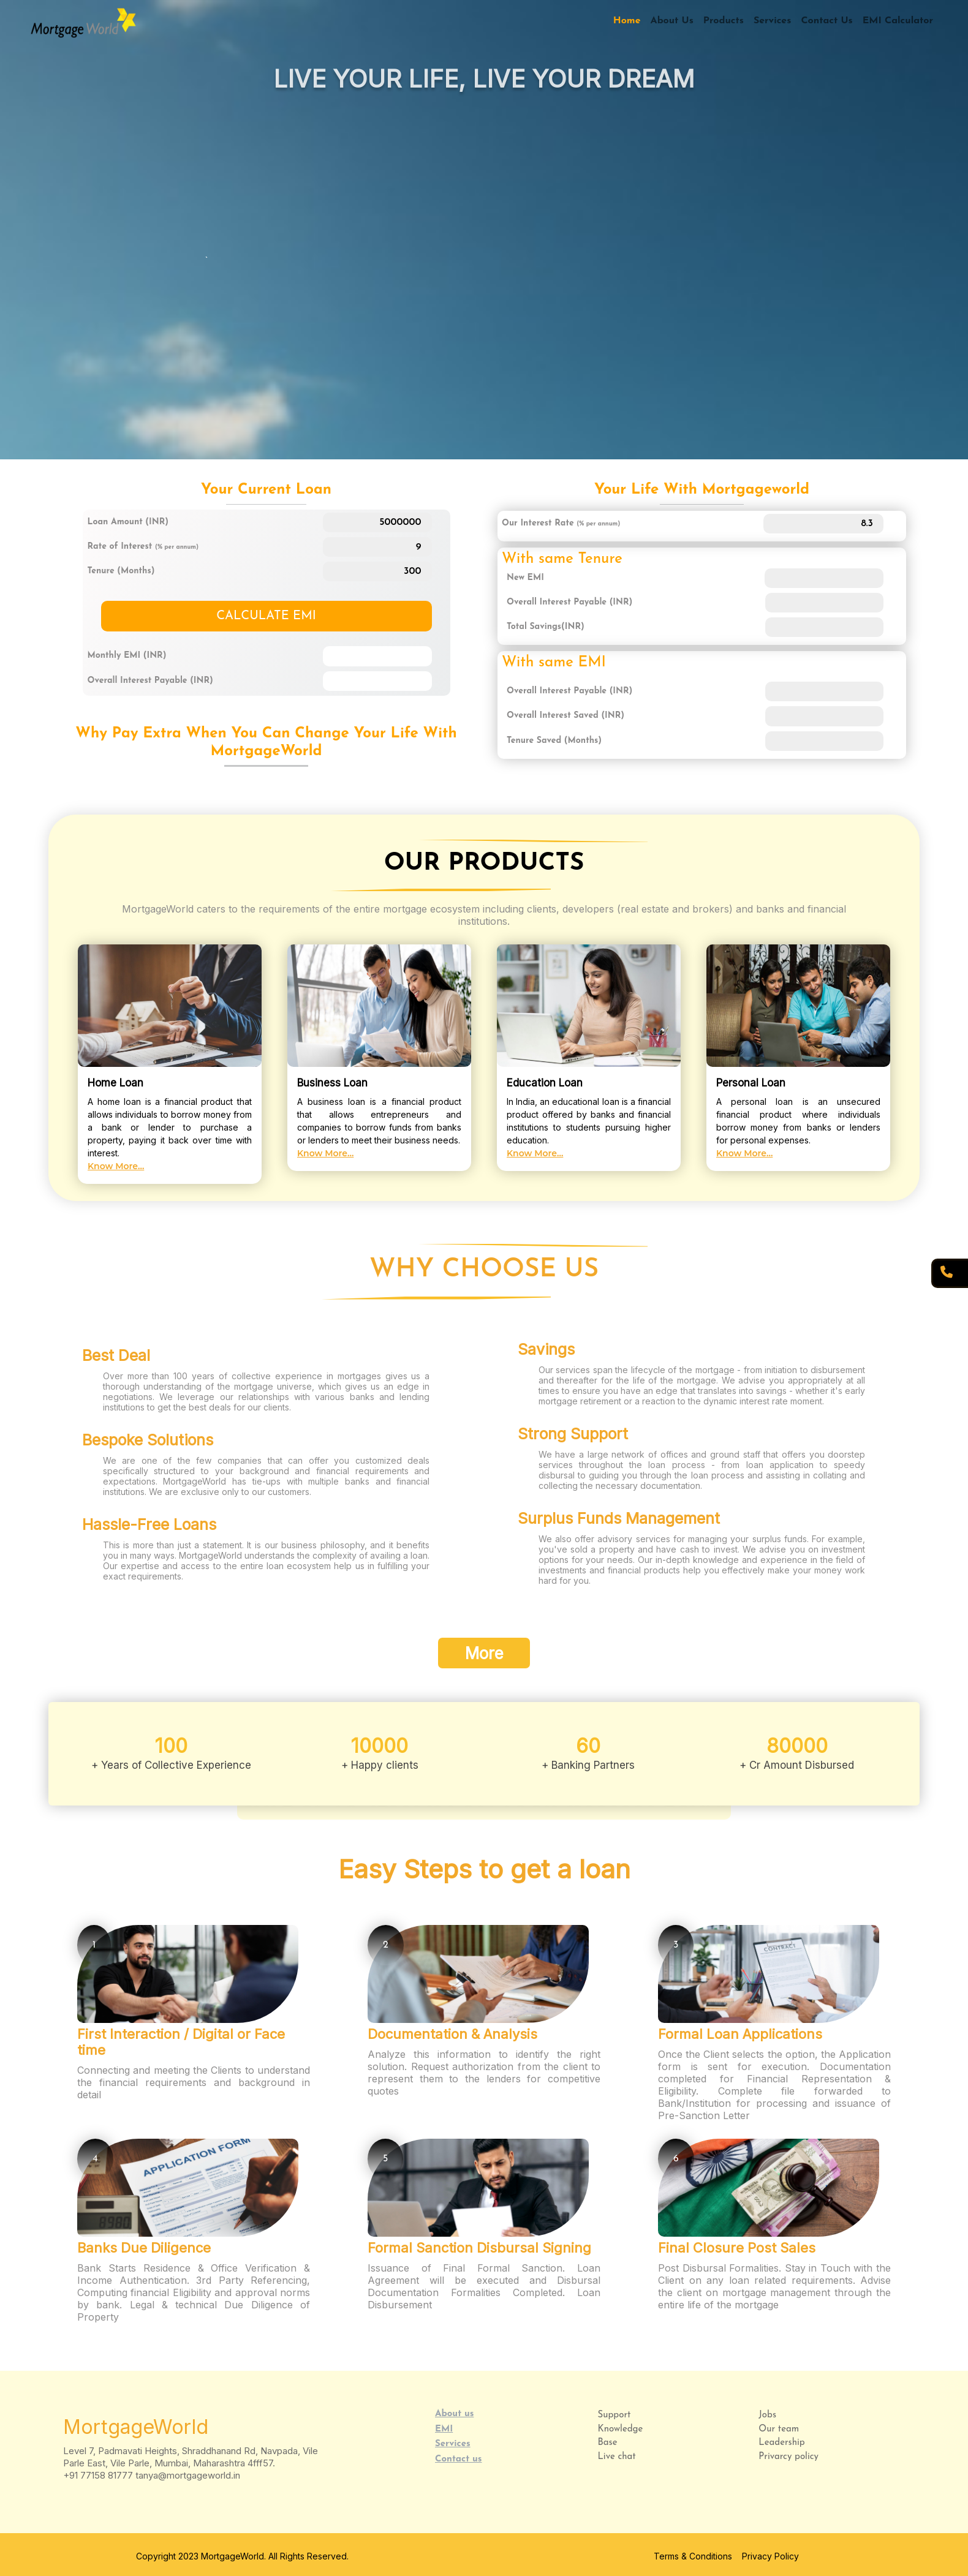 The width and height of the screenshot is (968, 2576). I want to click on About Us, so click(672, 21).